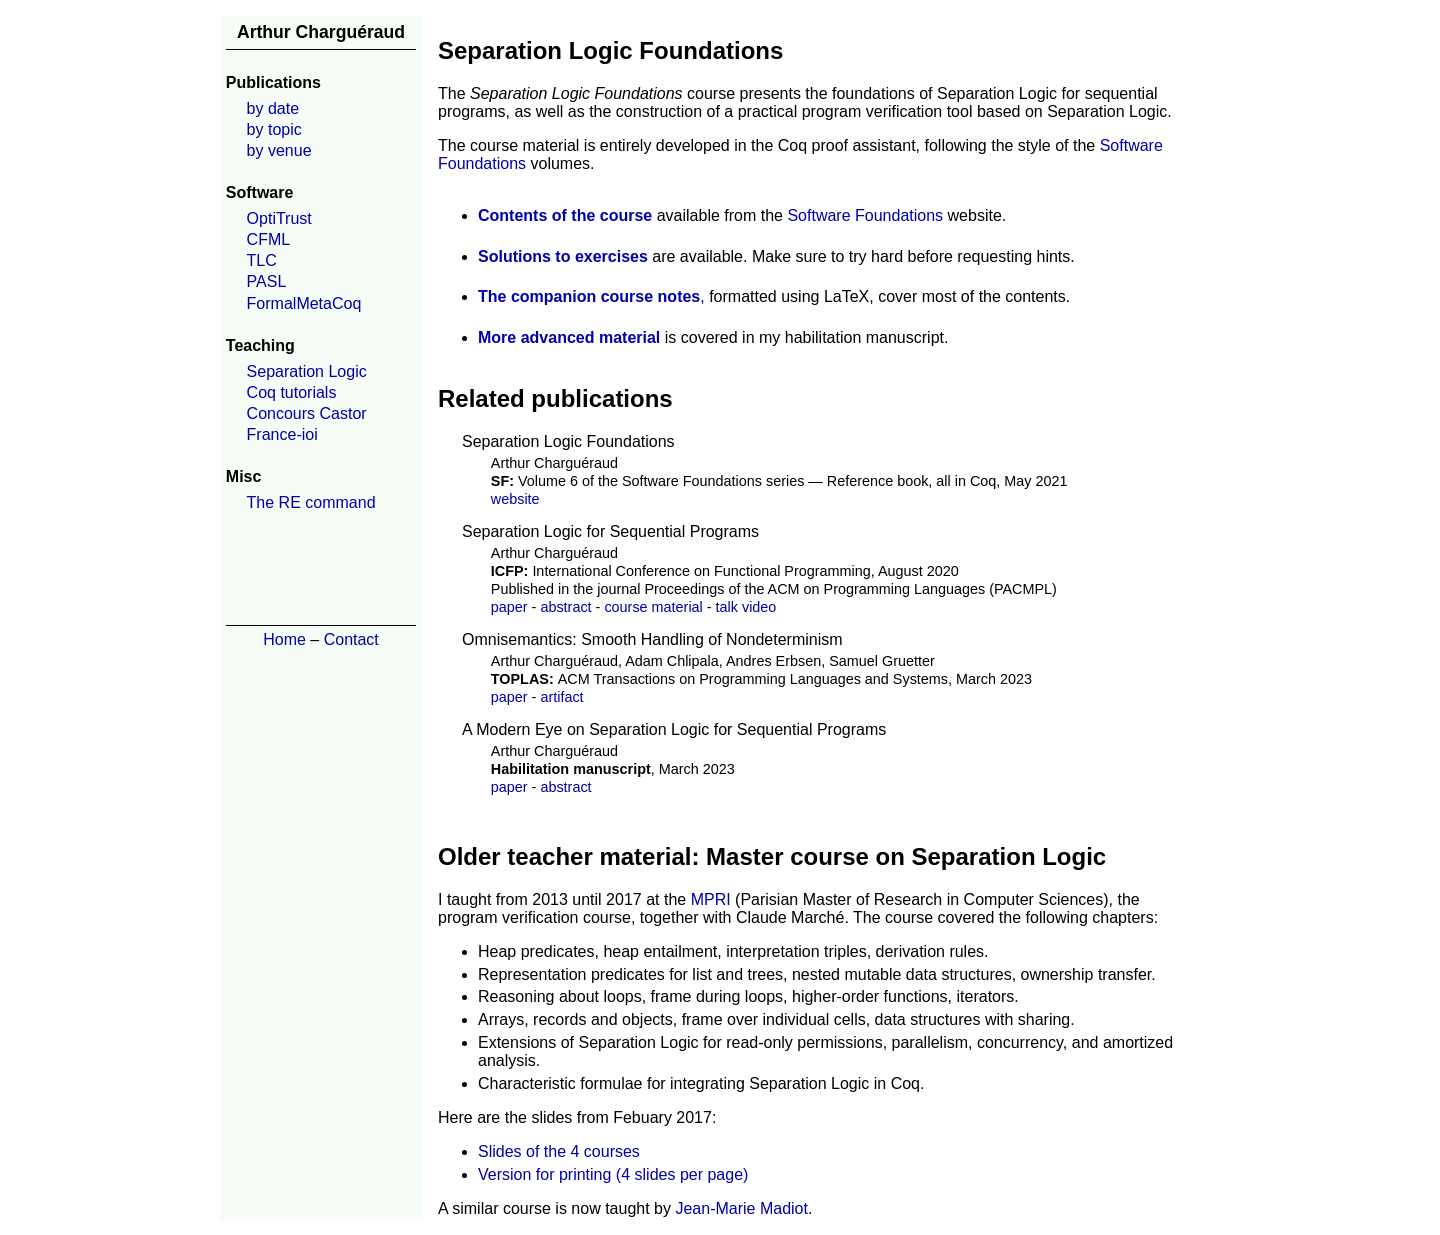 Image resolution: width=1440 pixels, height=1235 pixels. Describe the element at coordinates (307, 371) in the screenshot. I see `Separation Logic` at that location.